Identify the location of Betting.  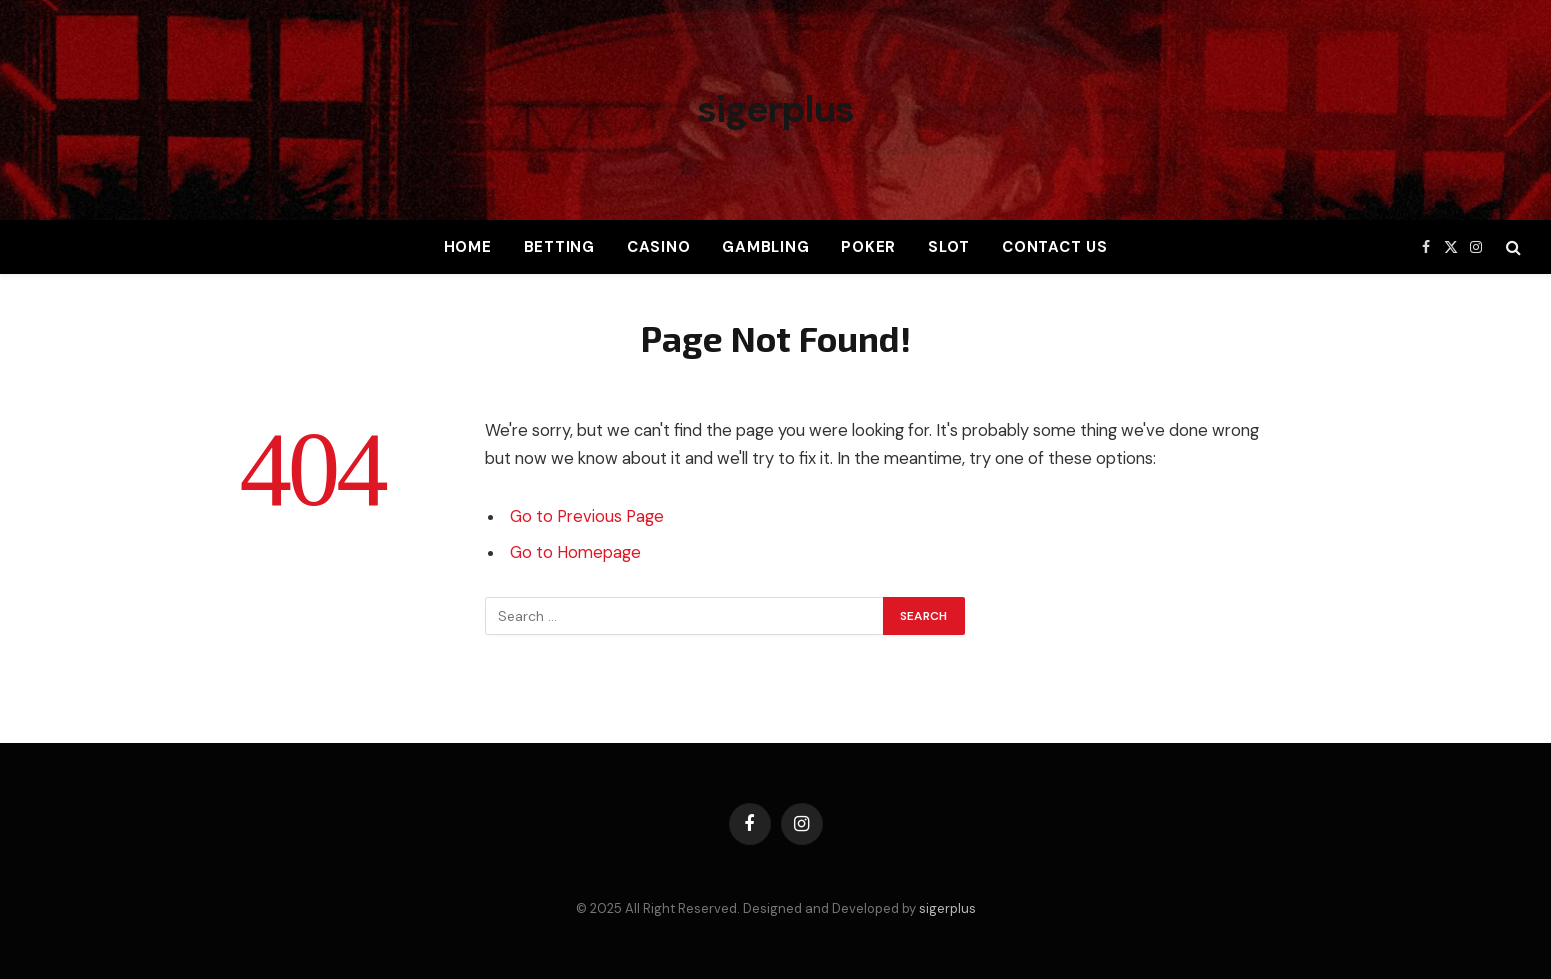
(559, 247).